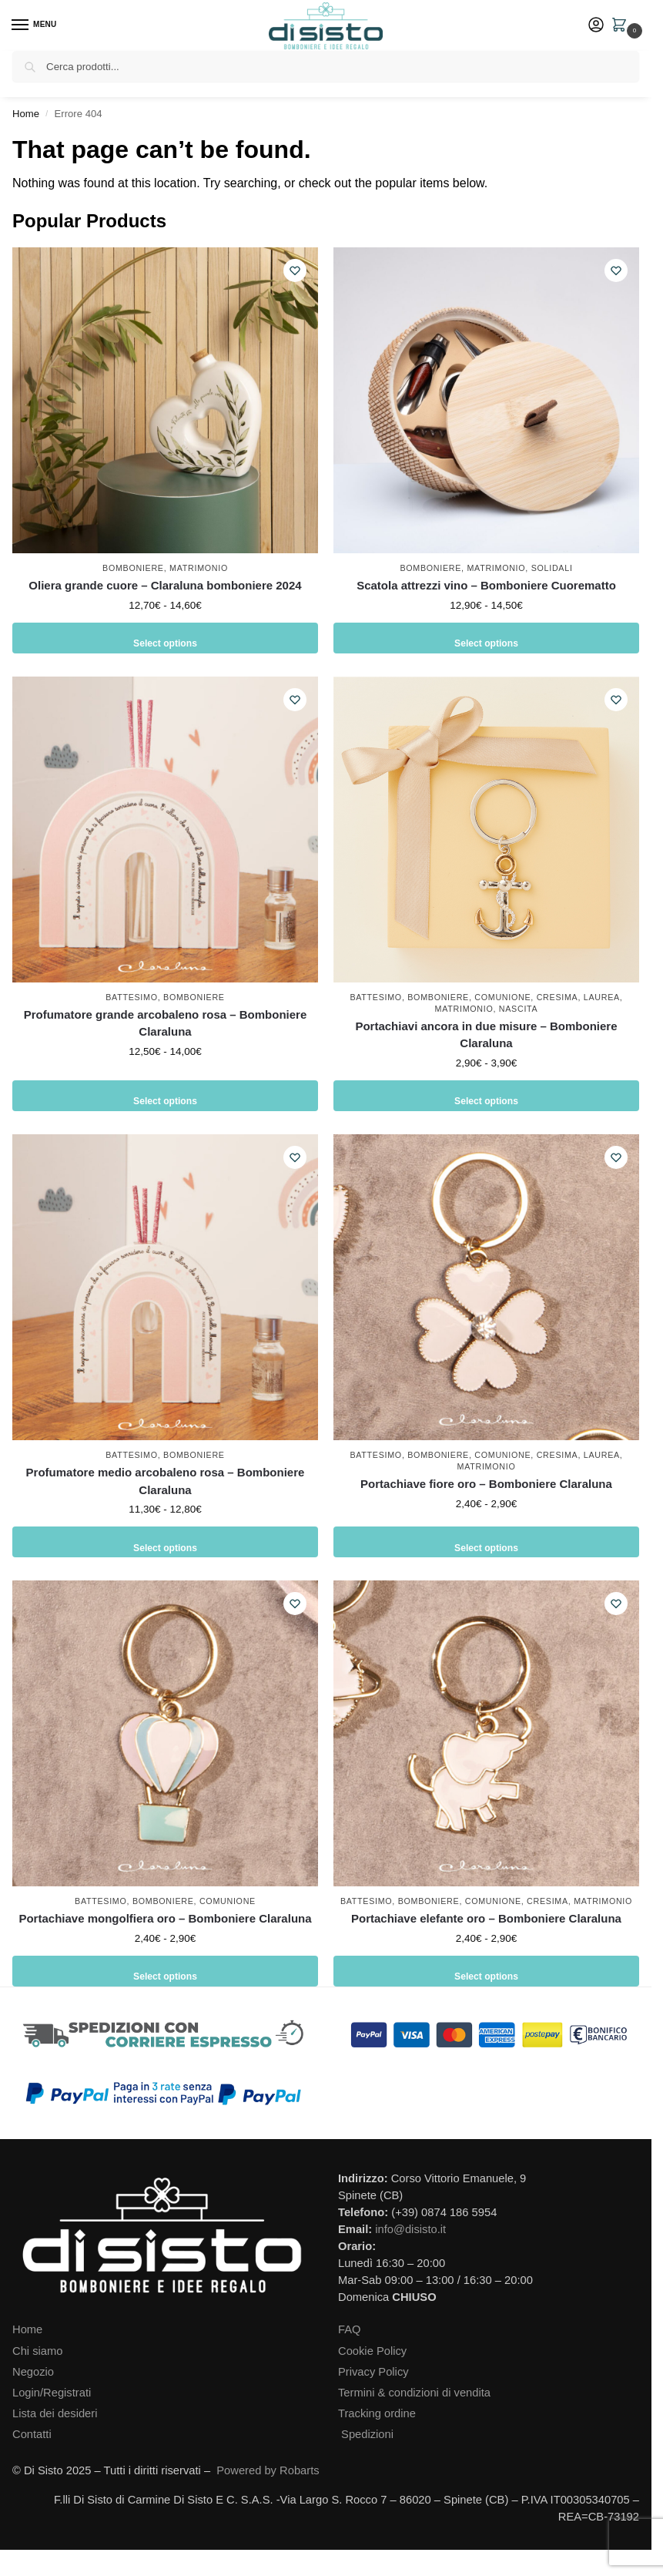 This screenshot has width=663, height=2576. What do you see at coordinates (131, 997) in the screenshot?
I see `Battesimo` at bounding box center [131, 997].